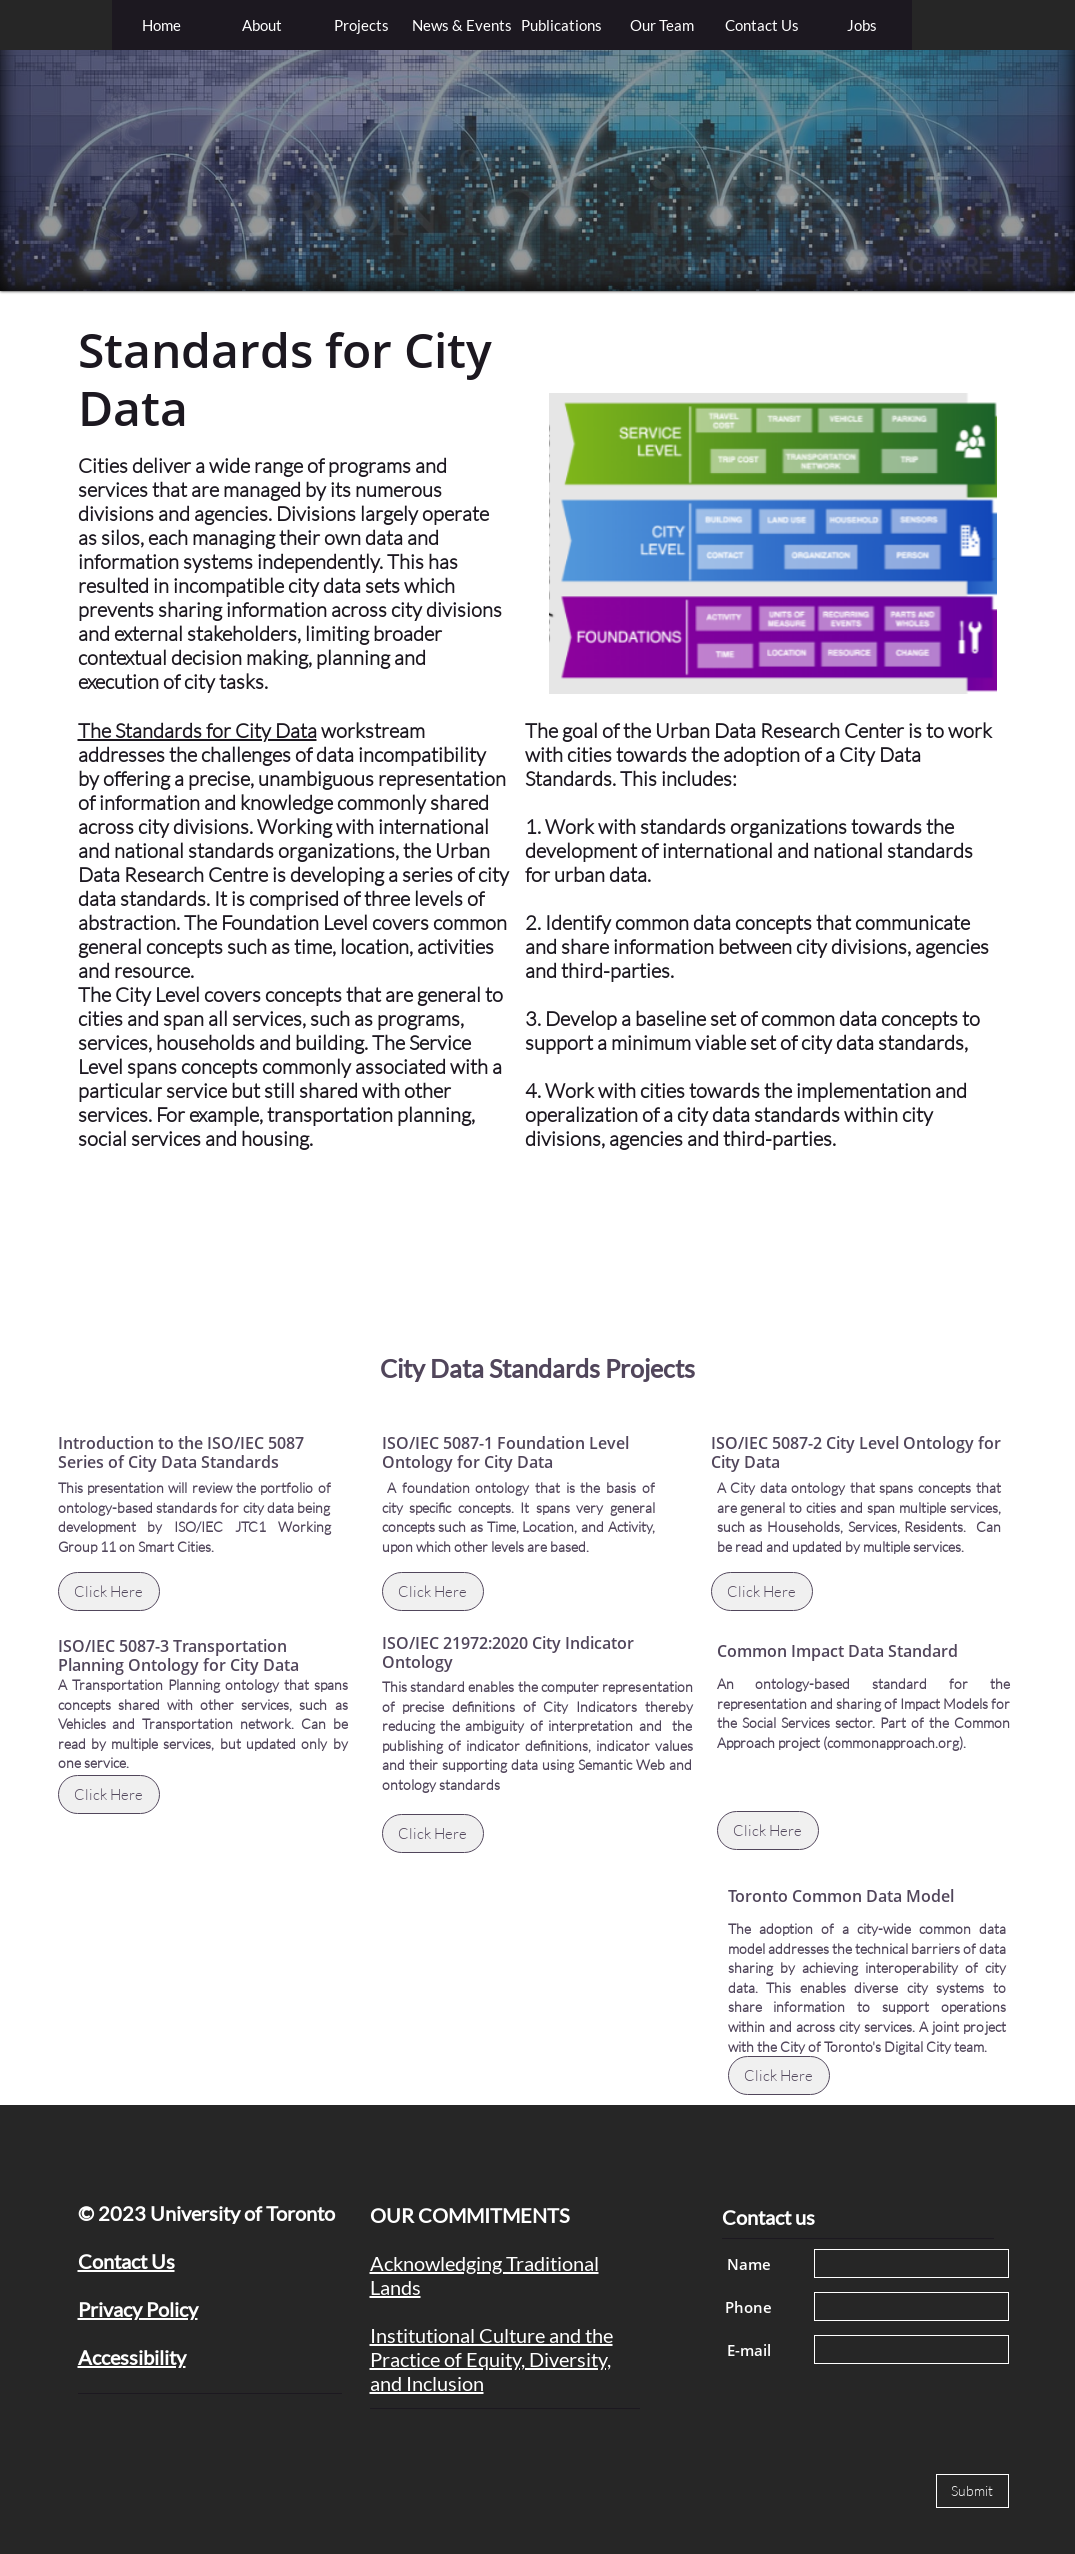  Describe the element at coordinates (491, 2359) in the screenshot. I see `Institutional Culture and the Practice of Equity, Diversity, and Inclusion` at that location.